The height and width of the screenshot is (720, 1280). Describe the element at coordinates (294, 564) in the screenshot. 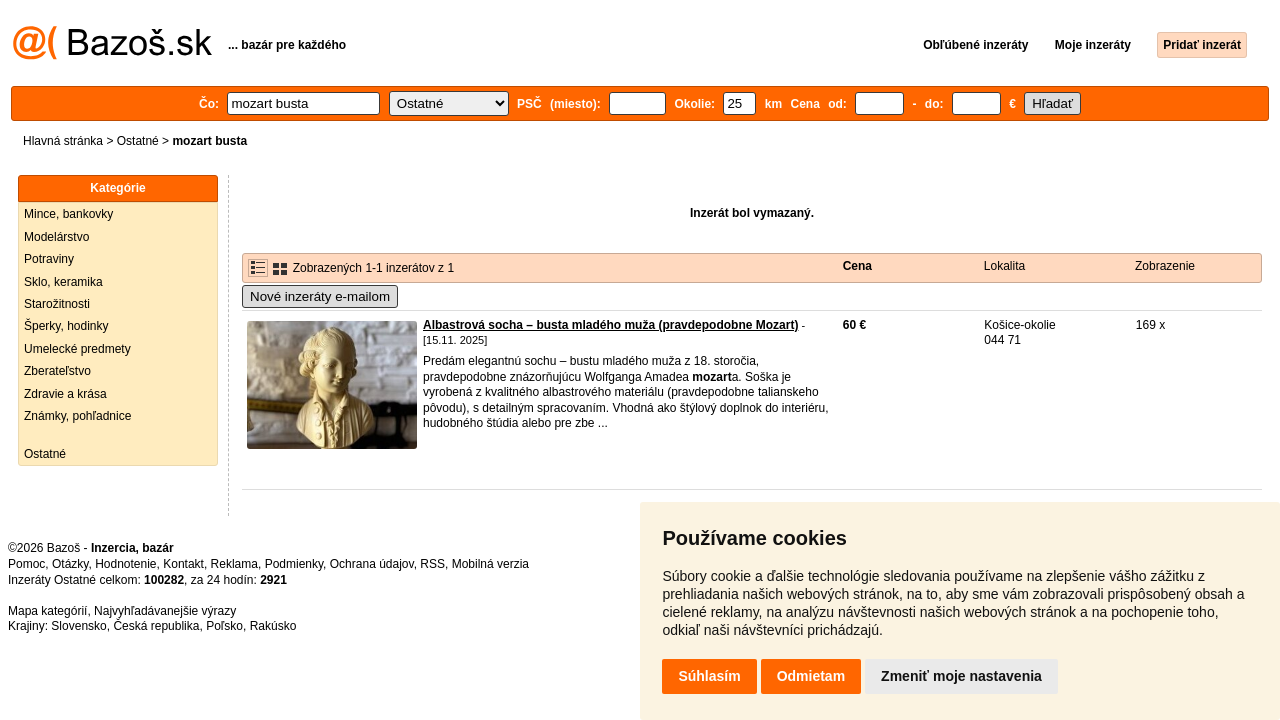

I see `Podmienky` at that location.